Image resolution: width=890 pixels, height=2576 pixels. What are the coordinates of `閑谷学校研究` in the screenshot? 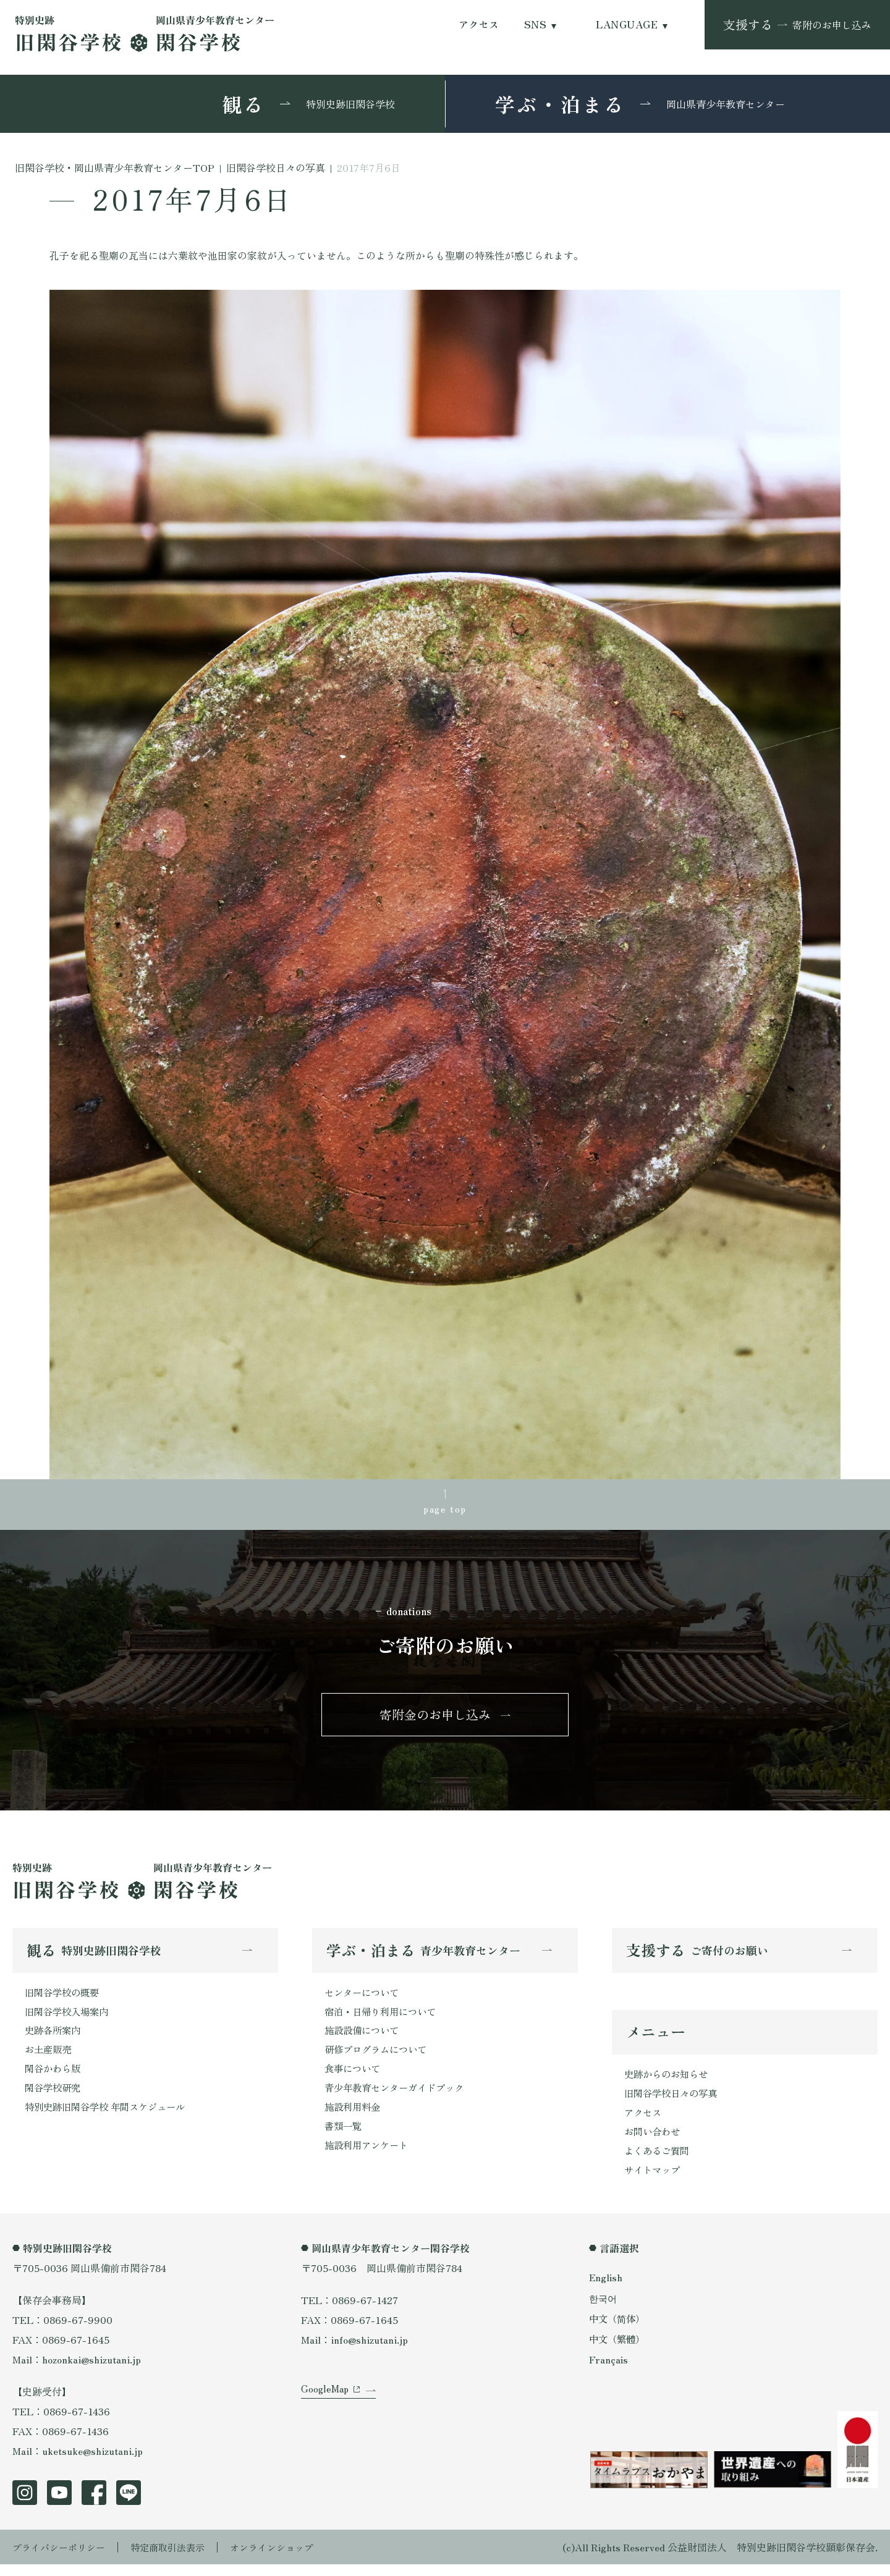 It's located at (54, 2097).